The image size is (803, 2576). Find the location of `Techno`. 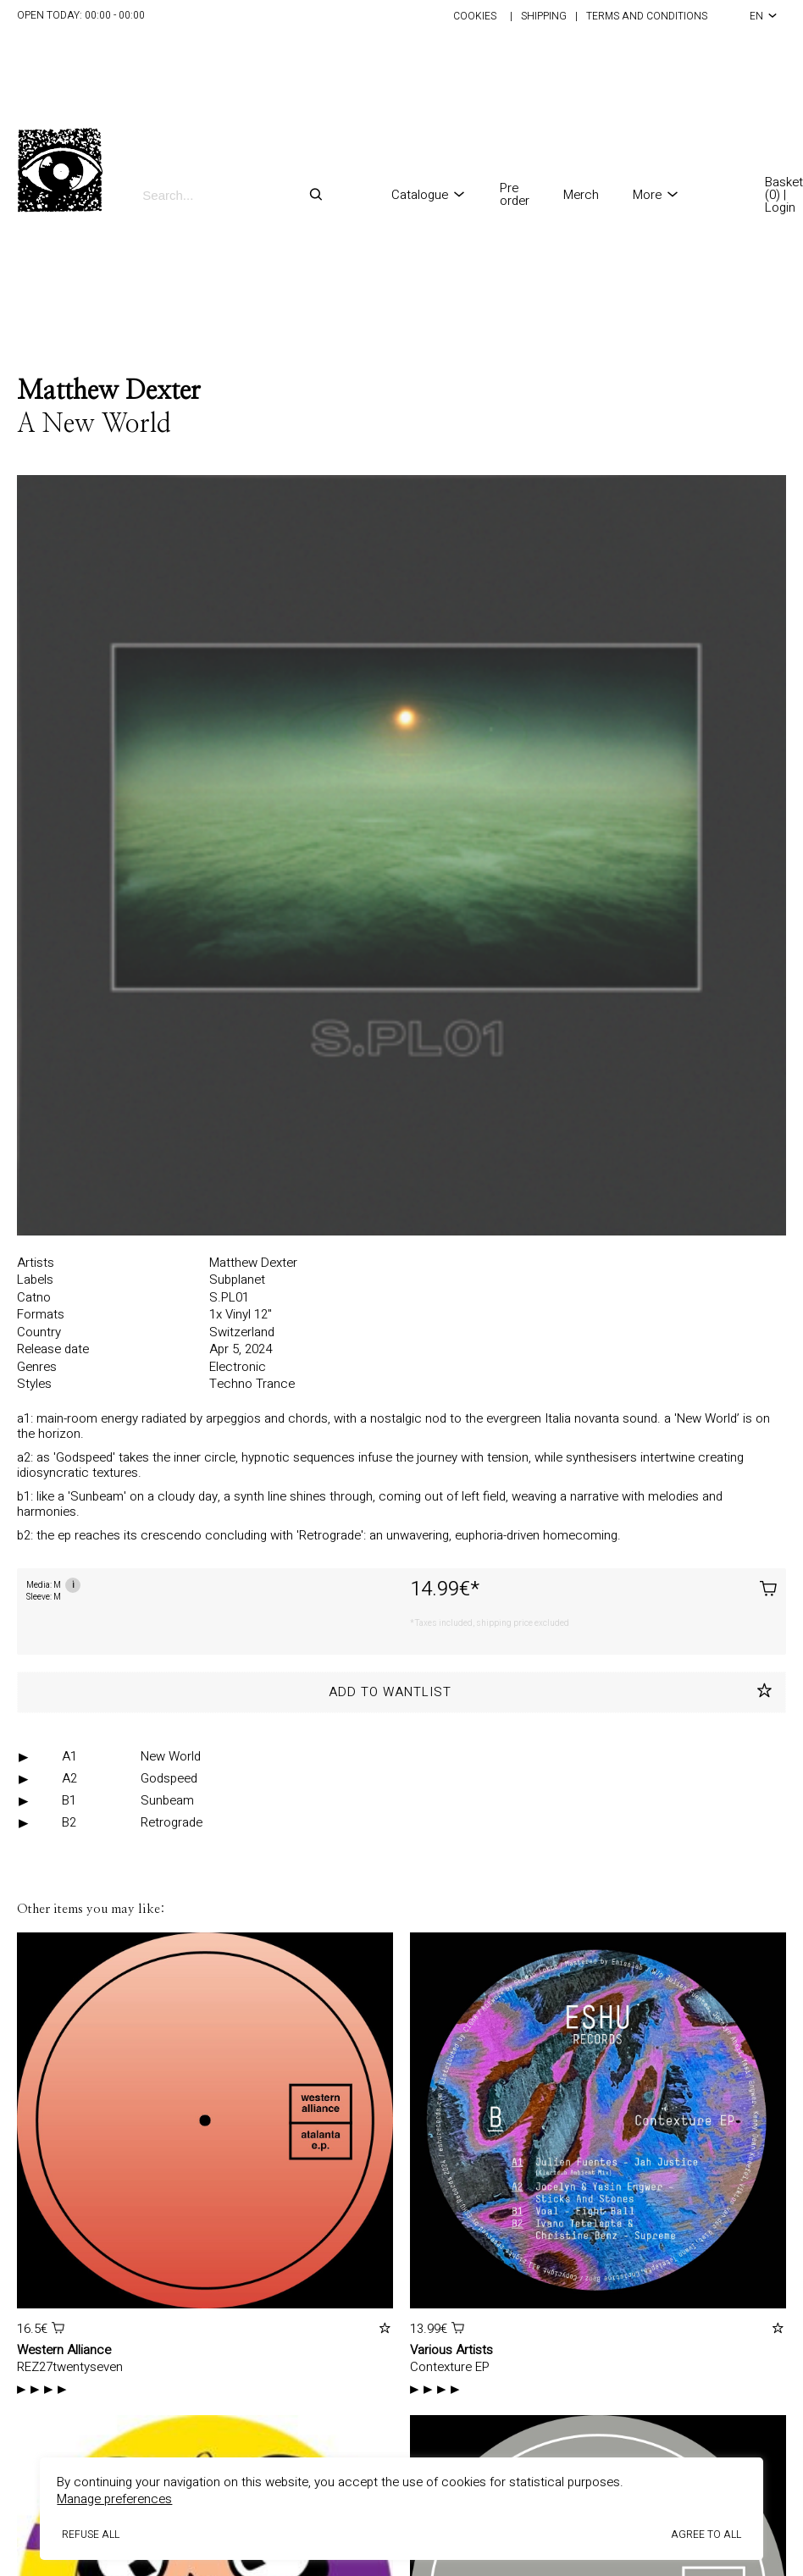

Techno is located at coordinates (232, 1383).